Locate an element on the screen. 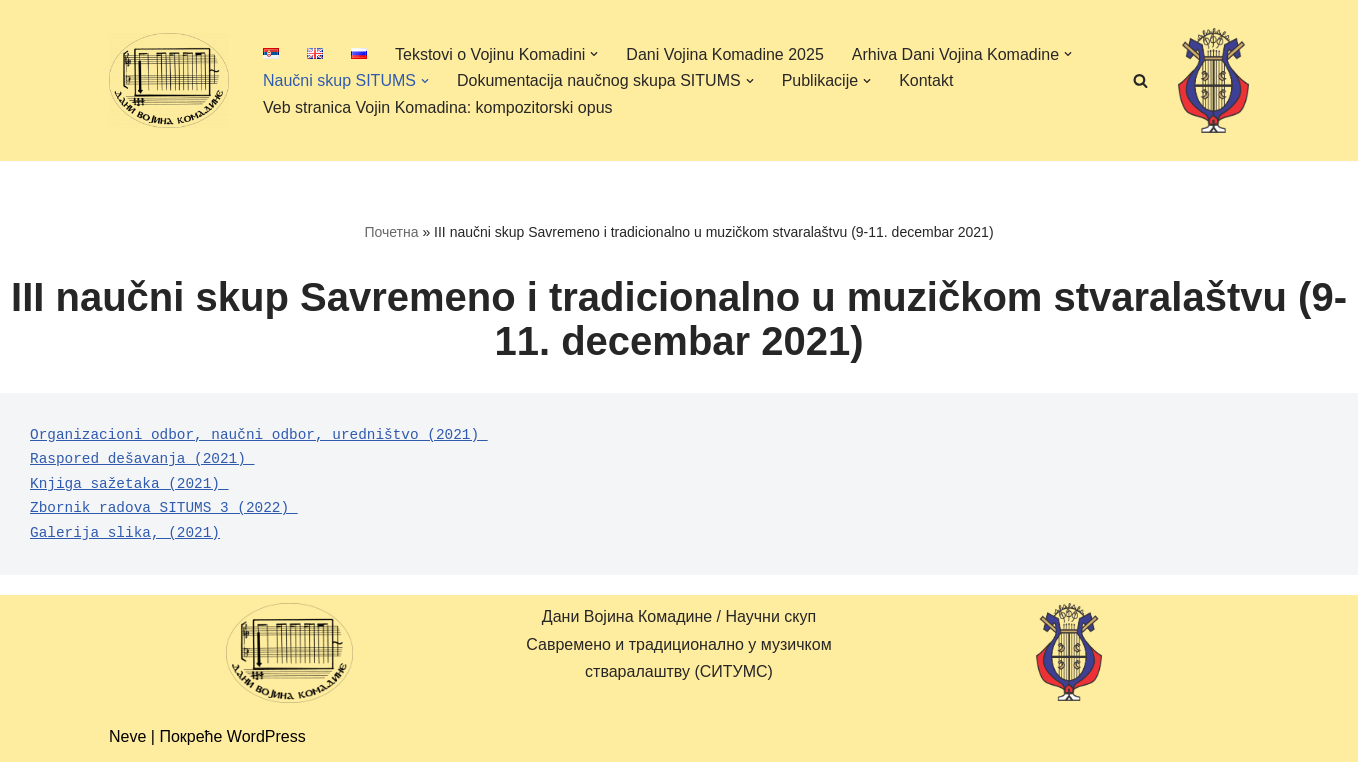  Veb stranica Vojin Komadina: kompozitorski opus is located at coordinates (438, 107).